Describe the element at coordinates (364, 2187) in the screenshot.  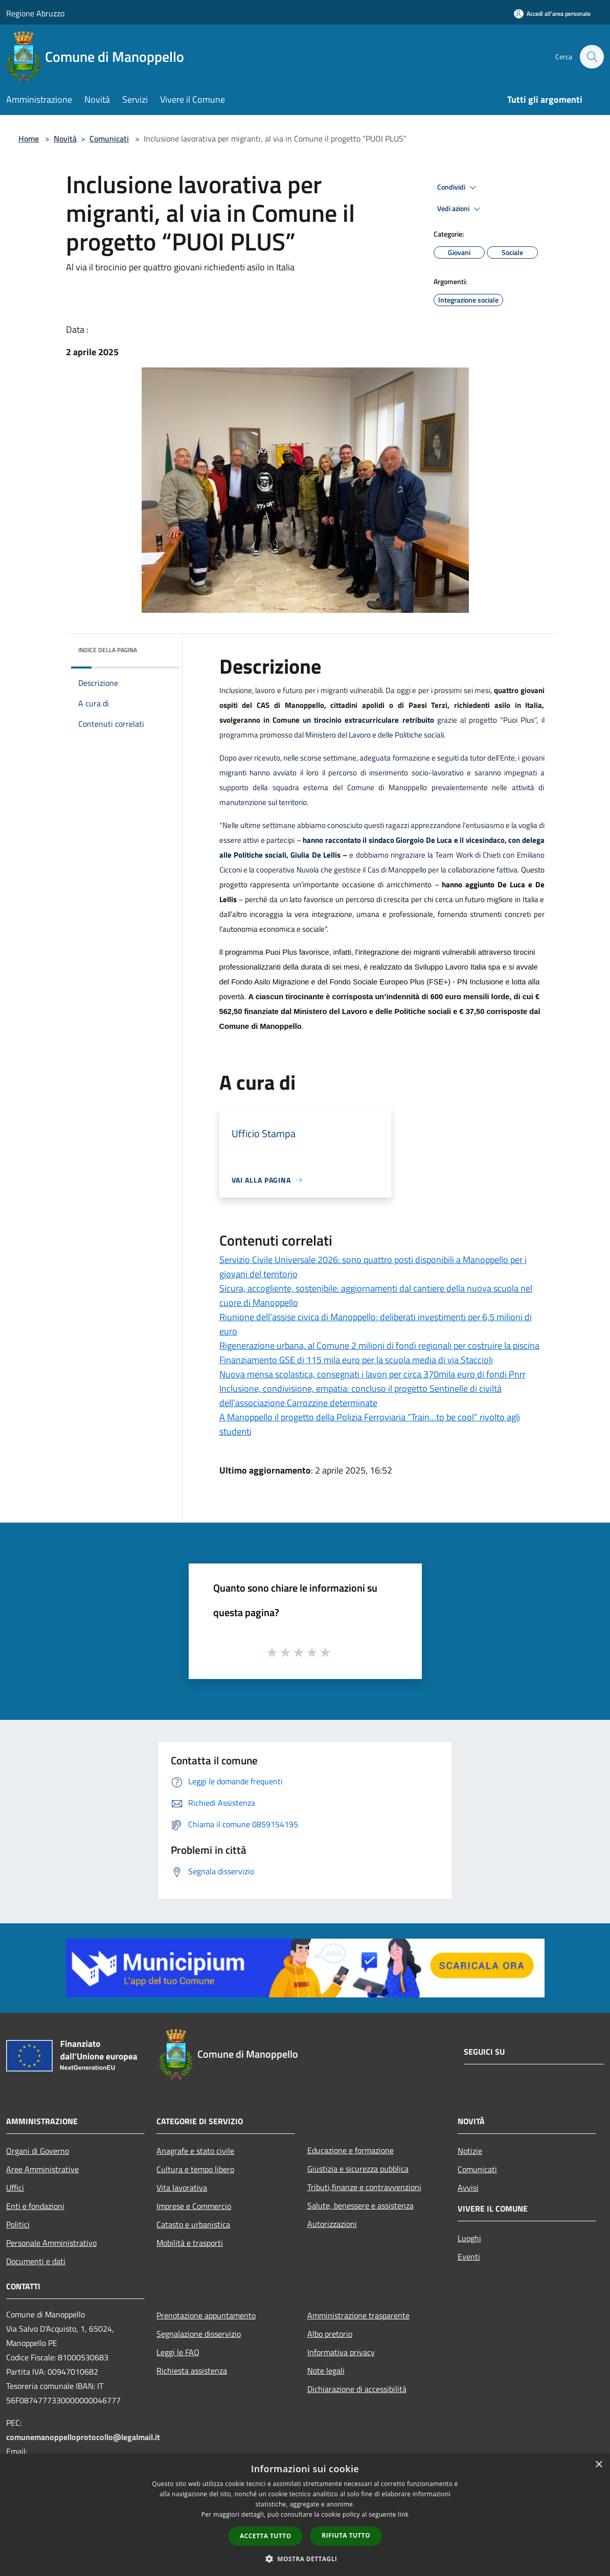
I see `Tributi,finanze e contravvenzioni` at that location.